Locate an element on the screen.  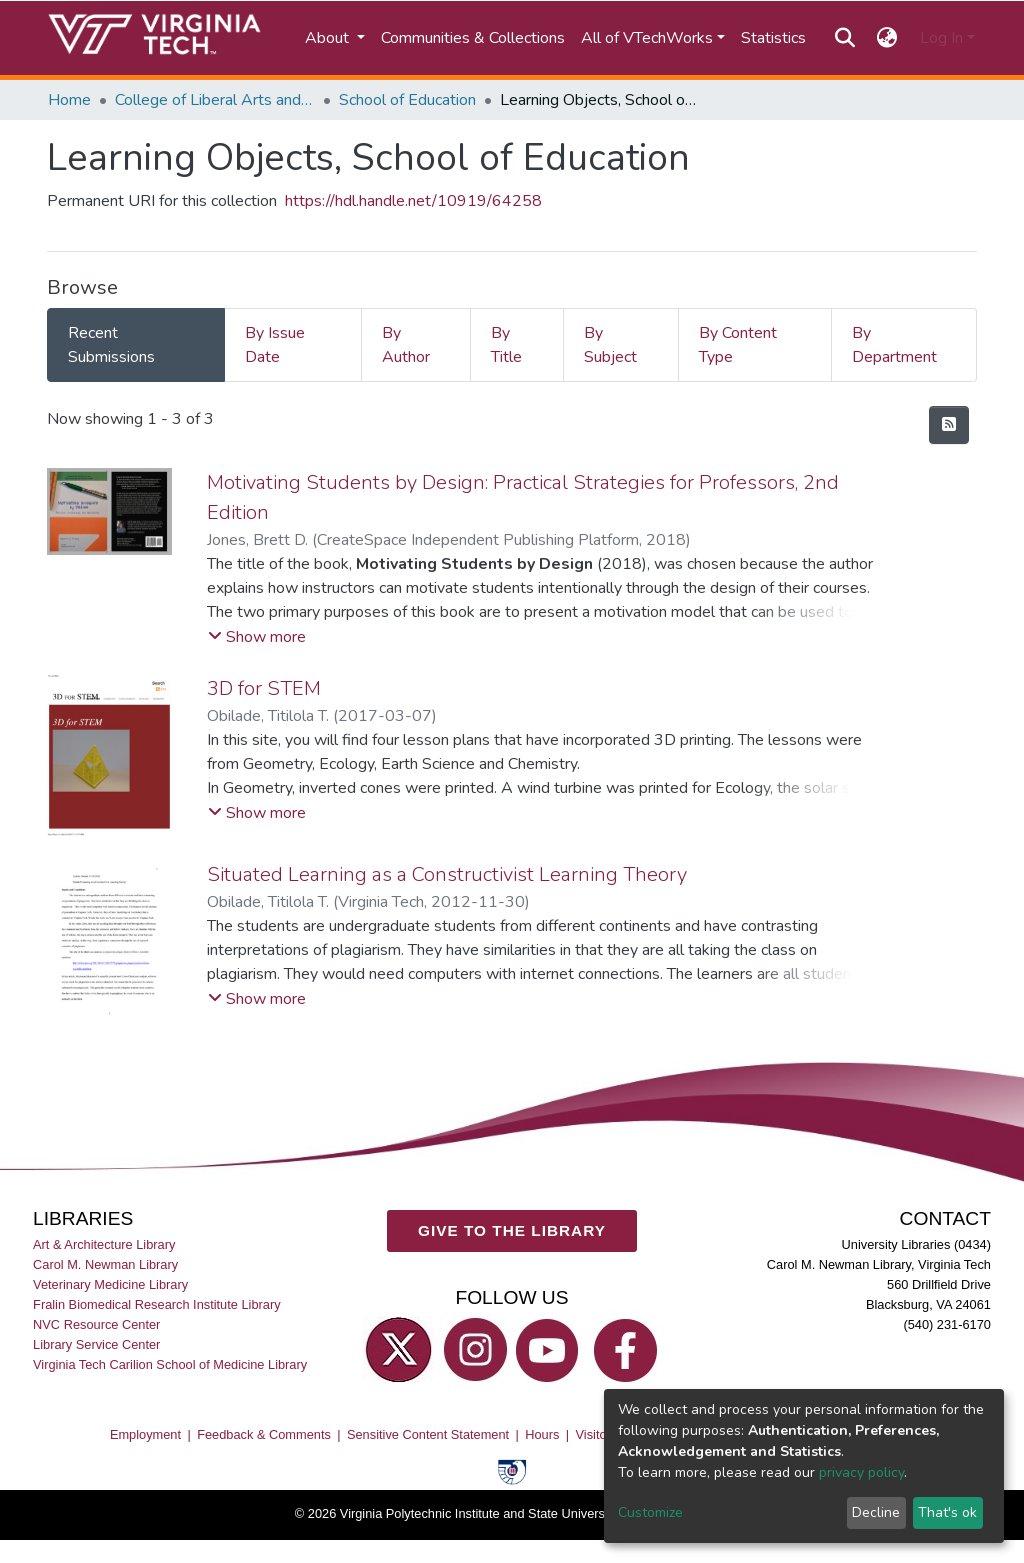
Hours is located at coordinates (542, 1434).